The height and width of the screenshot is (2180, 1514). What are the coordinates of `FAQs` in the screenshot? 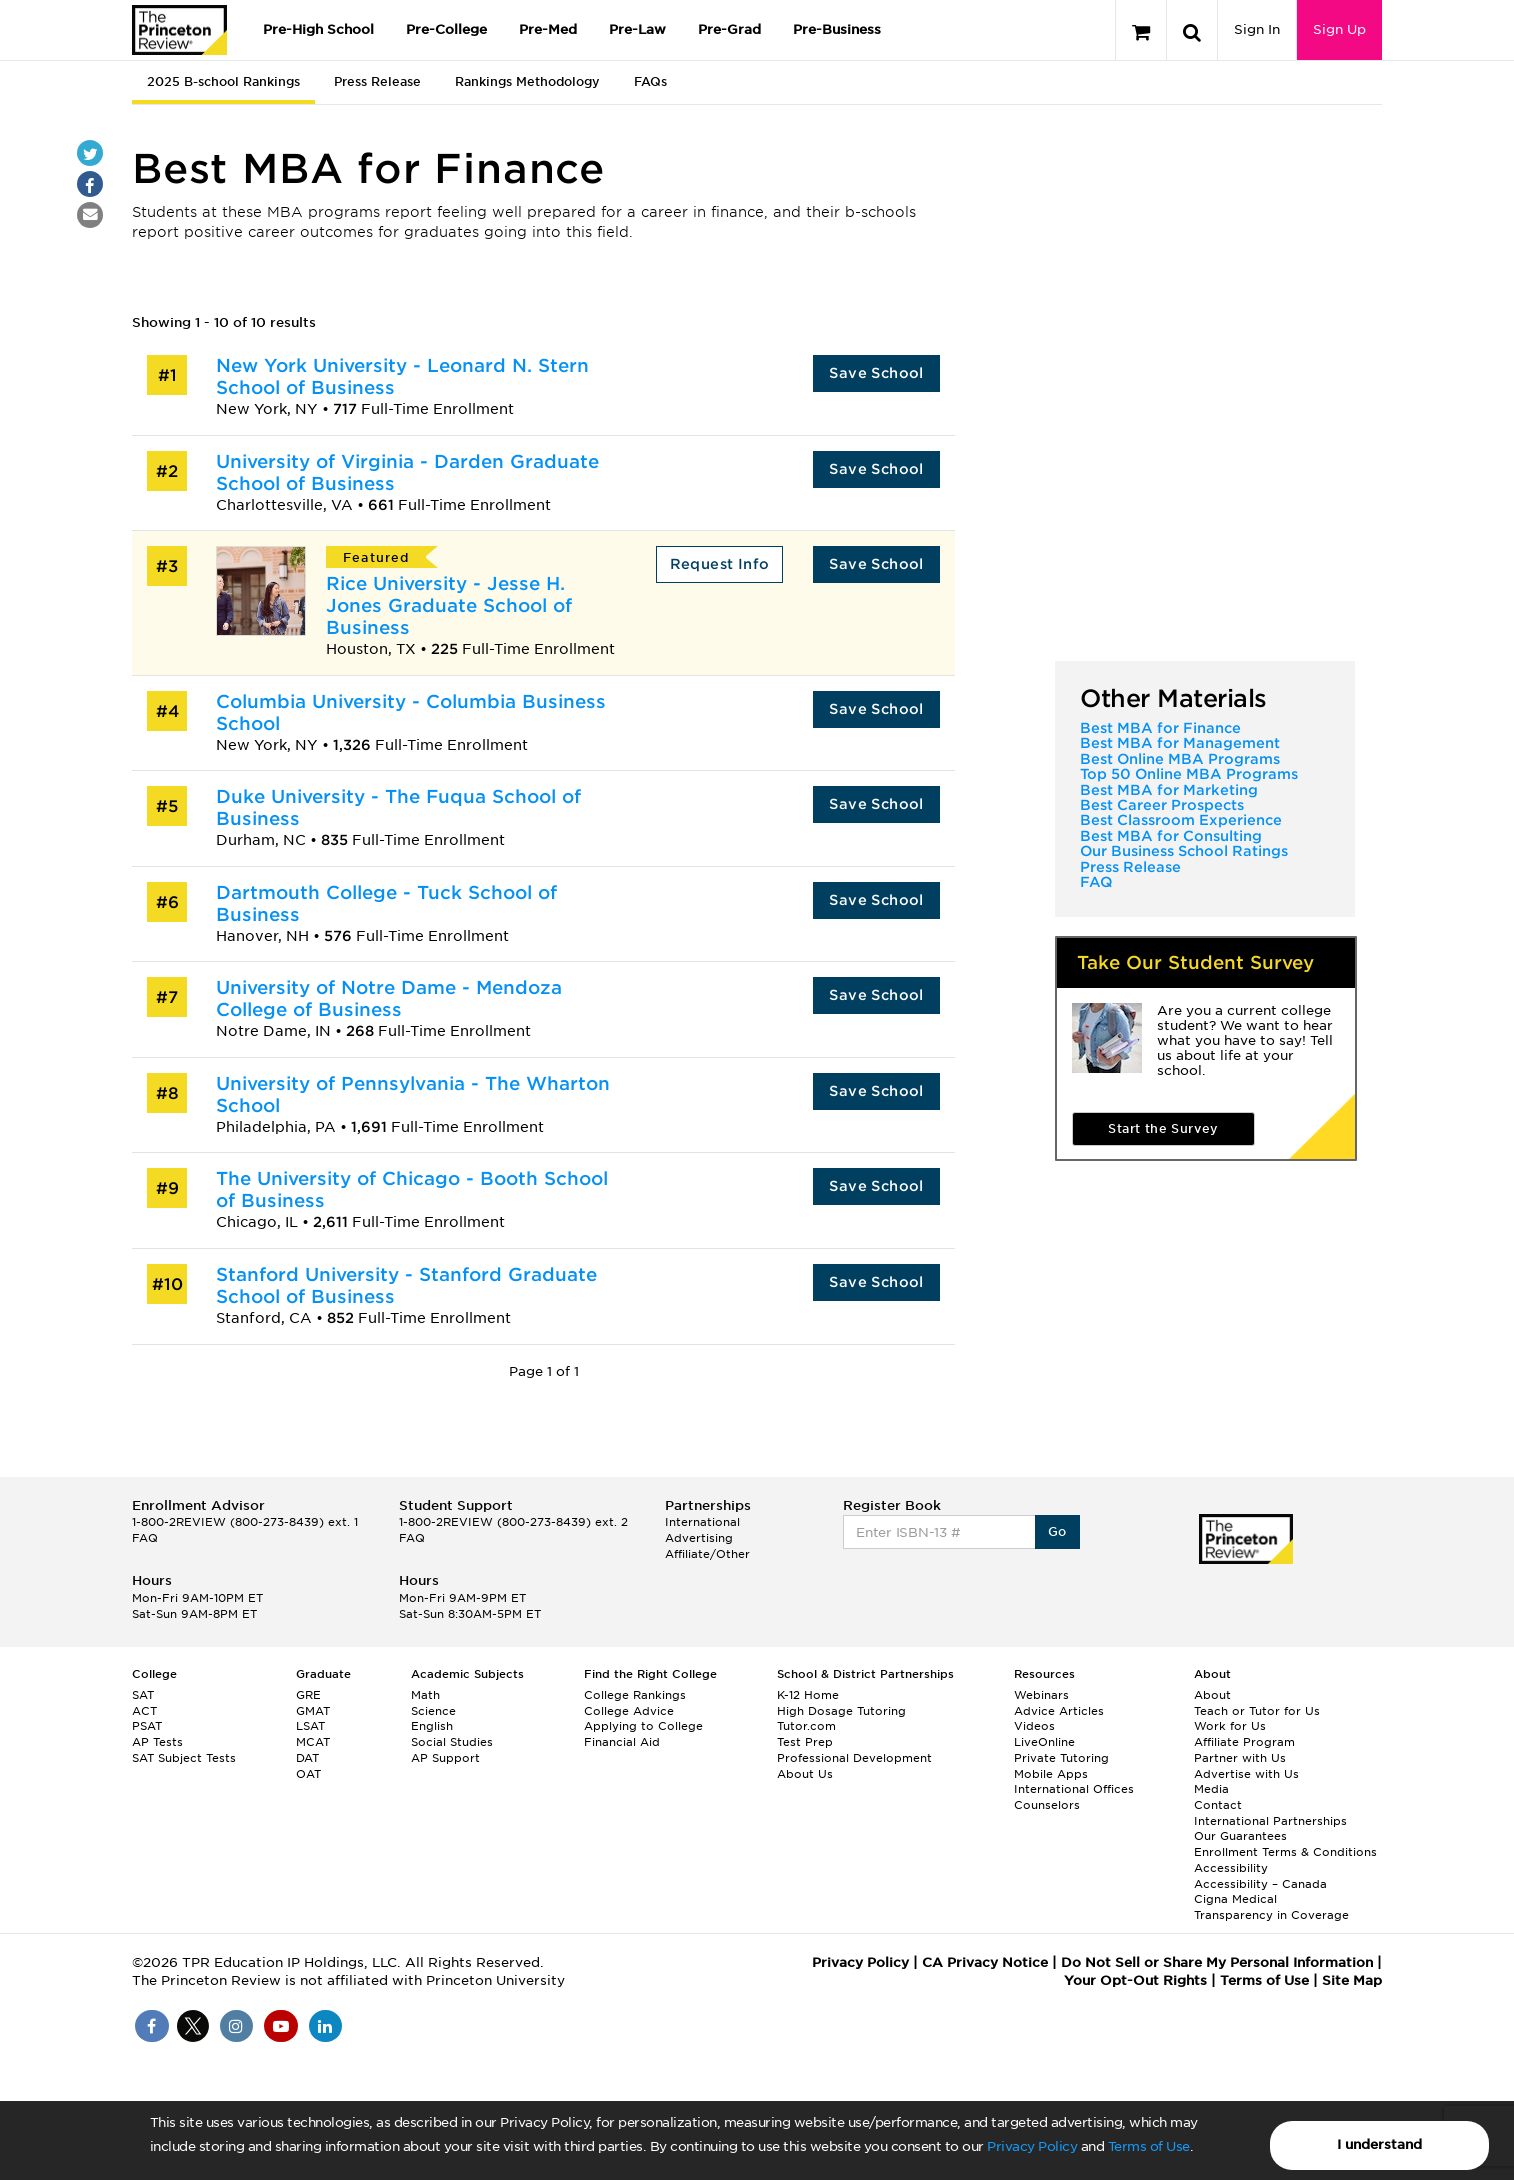 It's located at (650, 81).